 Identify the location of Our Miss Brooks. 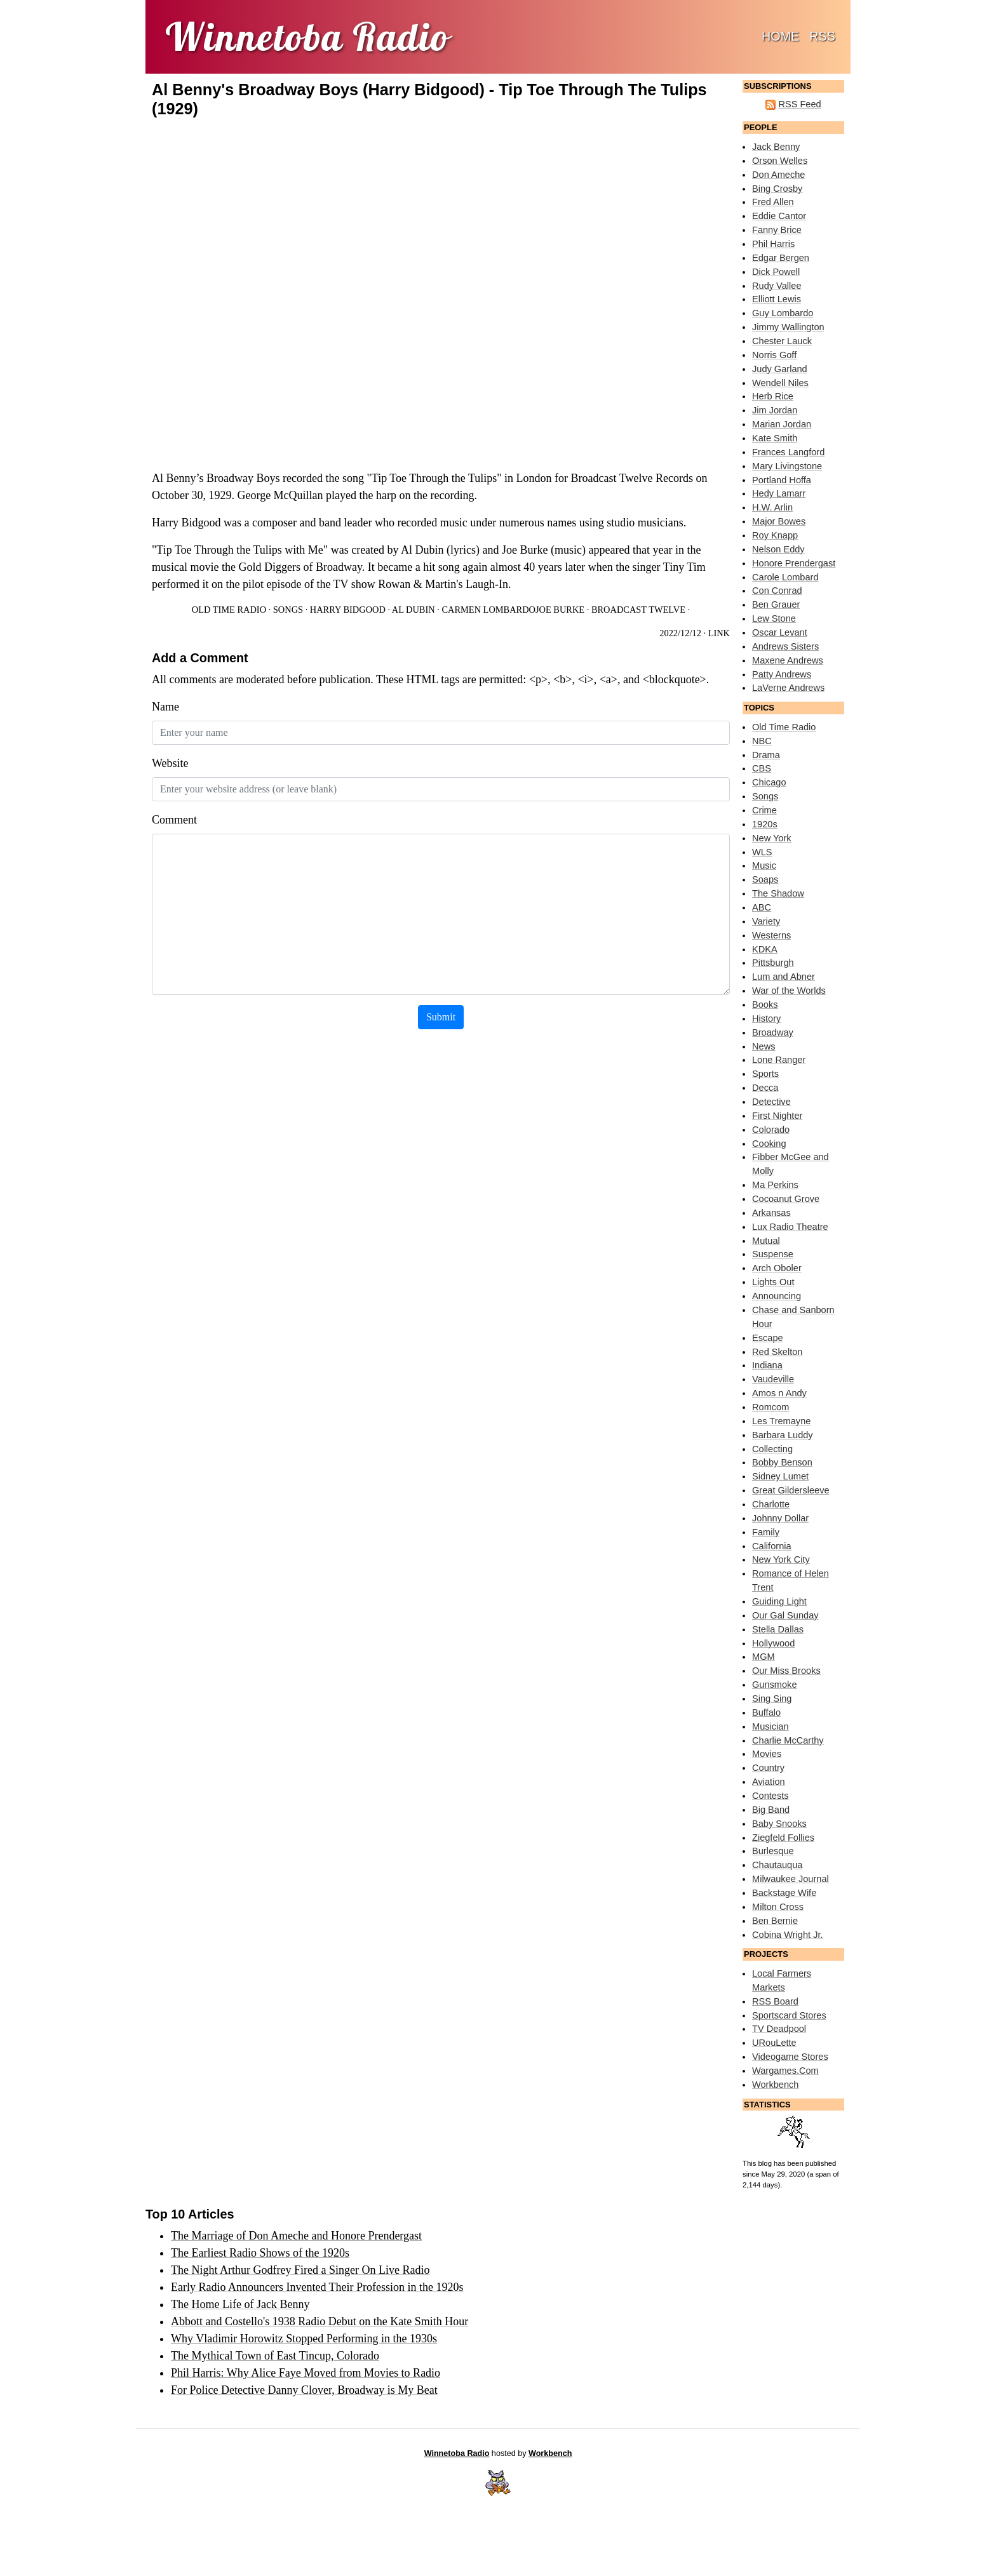
(786, 1670).